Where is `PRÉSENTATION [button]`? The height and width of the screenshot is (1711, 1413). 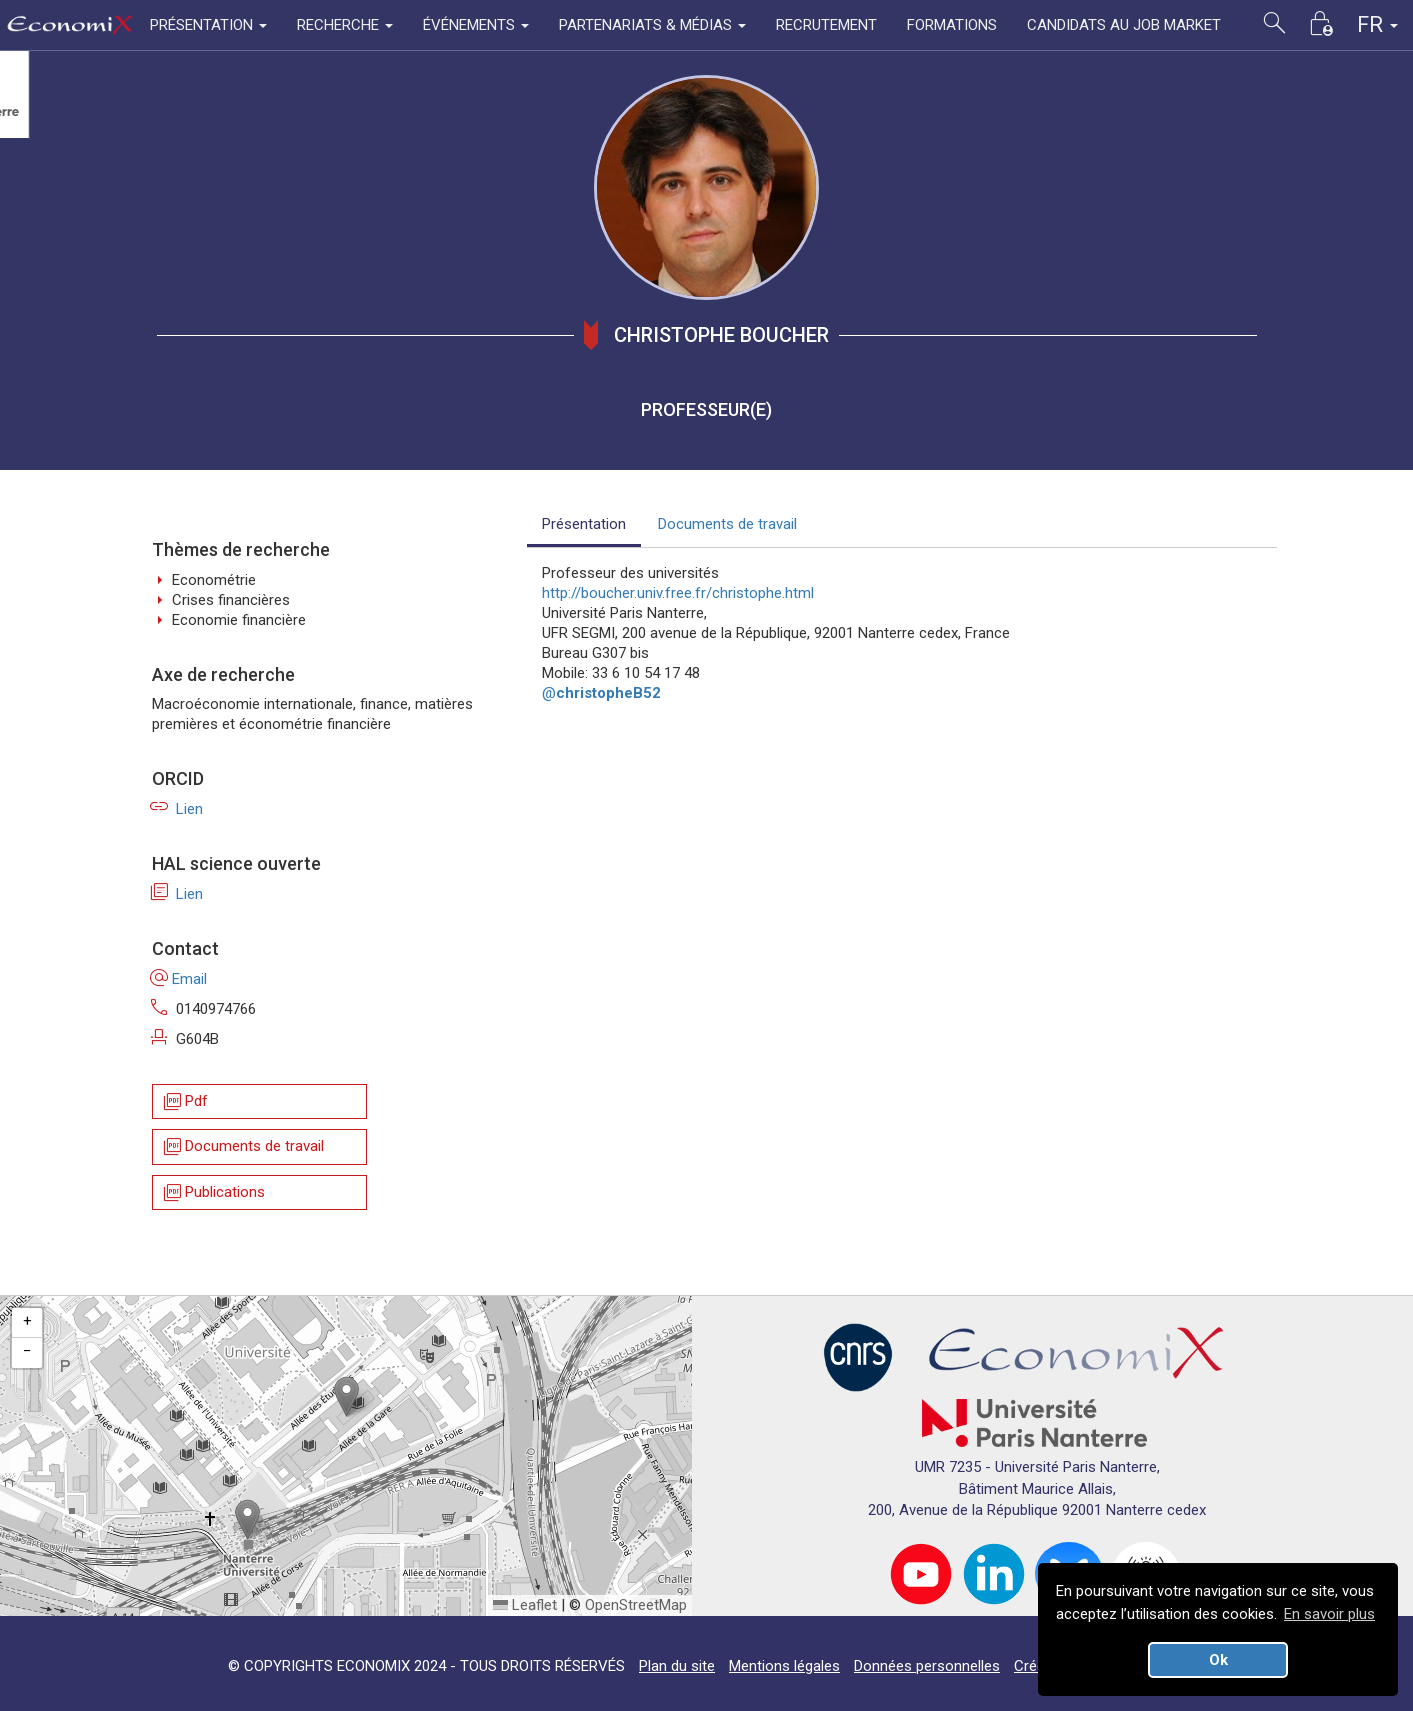
PRÉSENTATION [button] is located at coordinates (208, 25).